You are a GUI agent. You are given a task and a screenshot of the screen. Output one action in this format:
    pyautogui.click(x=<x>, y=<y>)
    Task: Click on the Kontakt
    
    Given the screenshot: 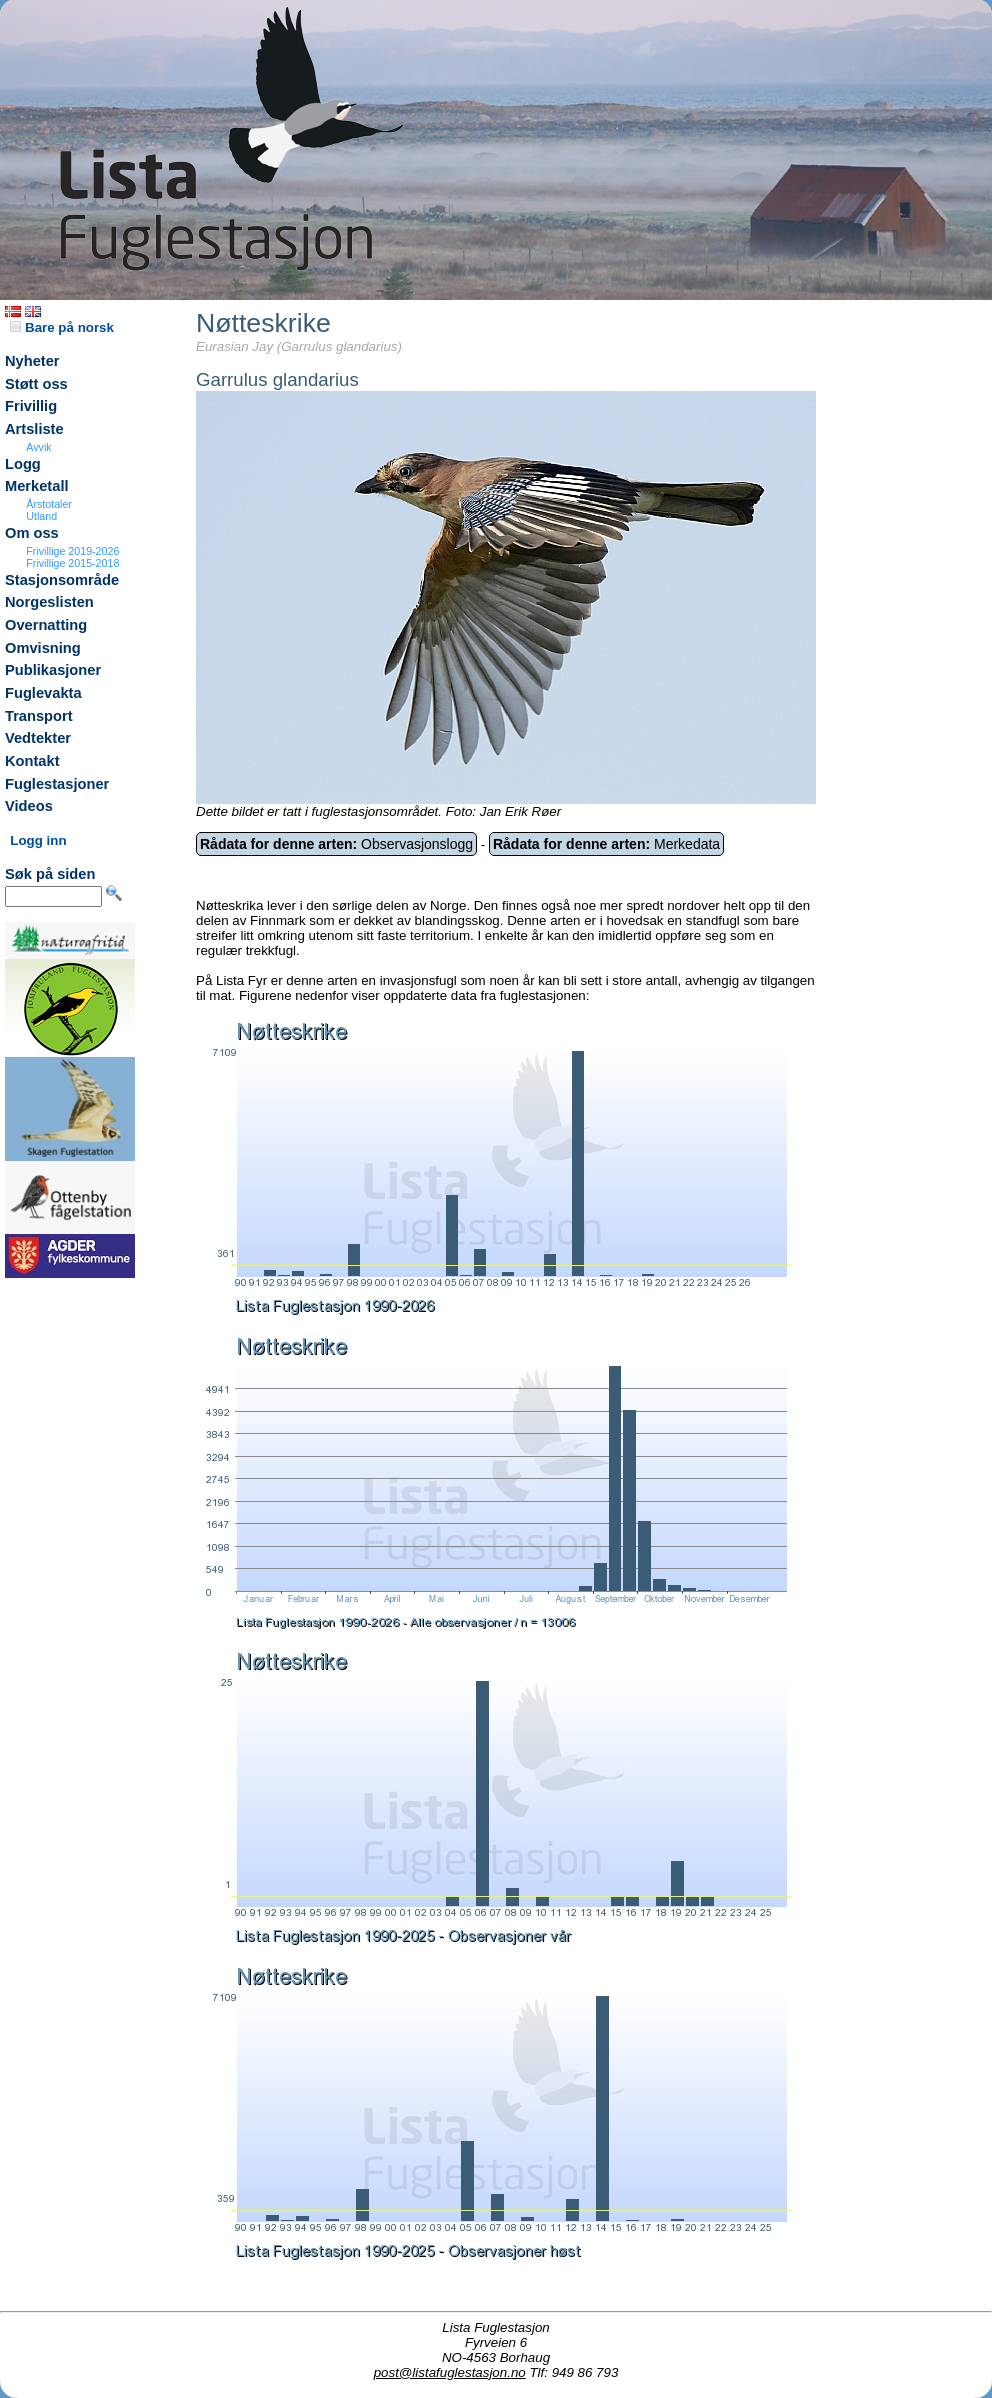 What is the action you would take?
    pyautogui.click(x=32, y=761)
    